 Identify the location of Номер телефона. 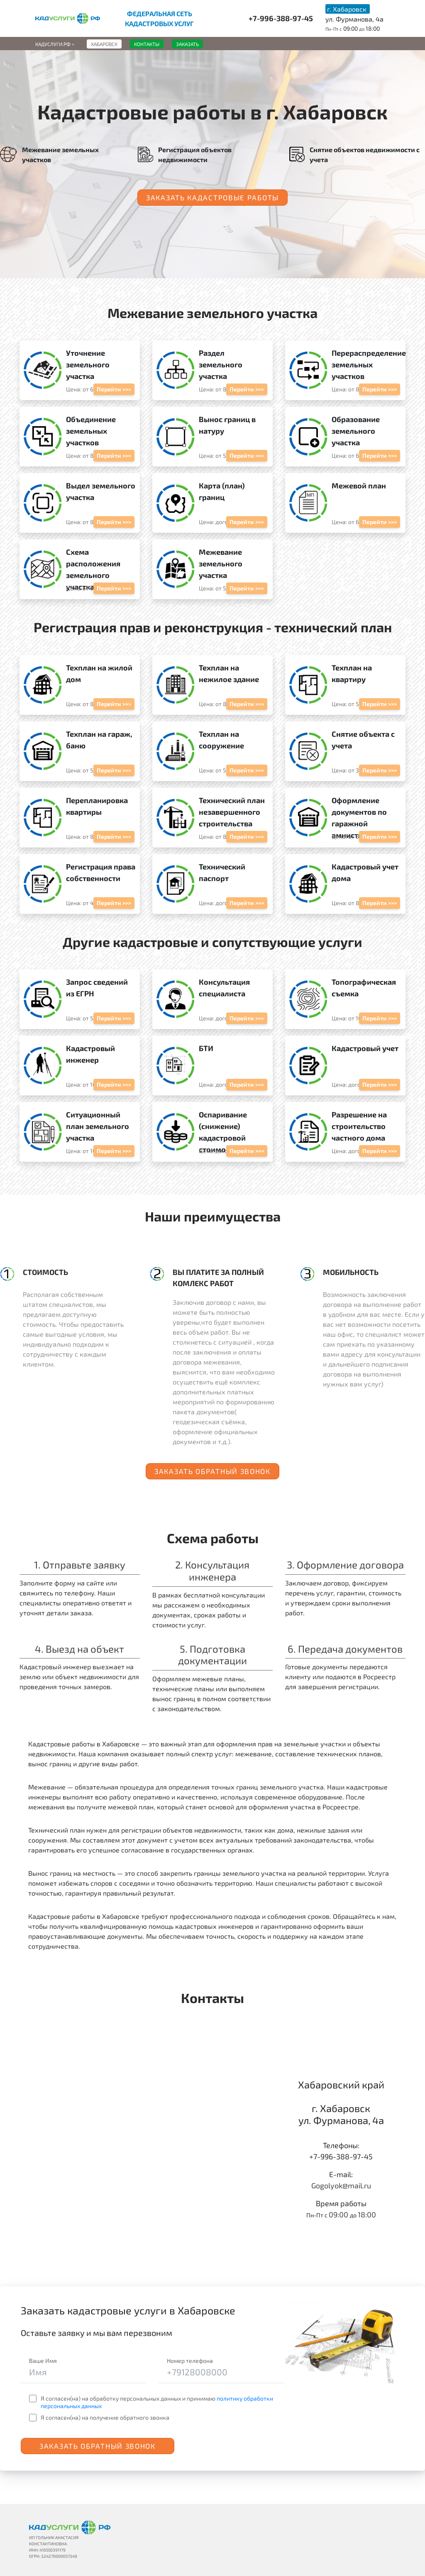
(190, 2360).